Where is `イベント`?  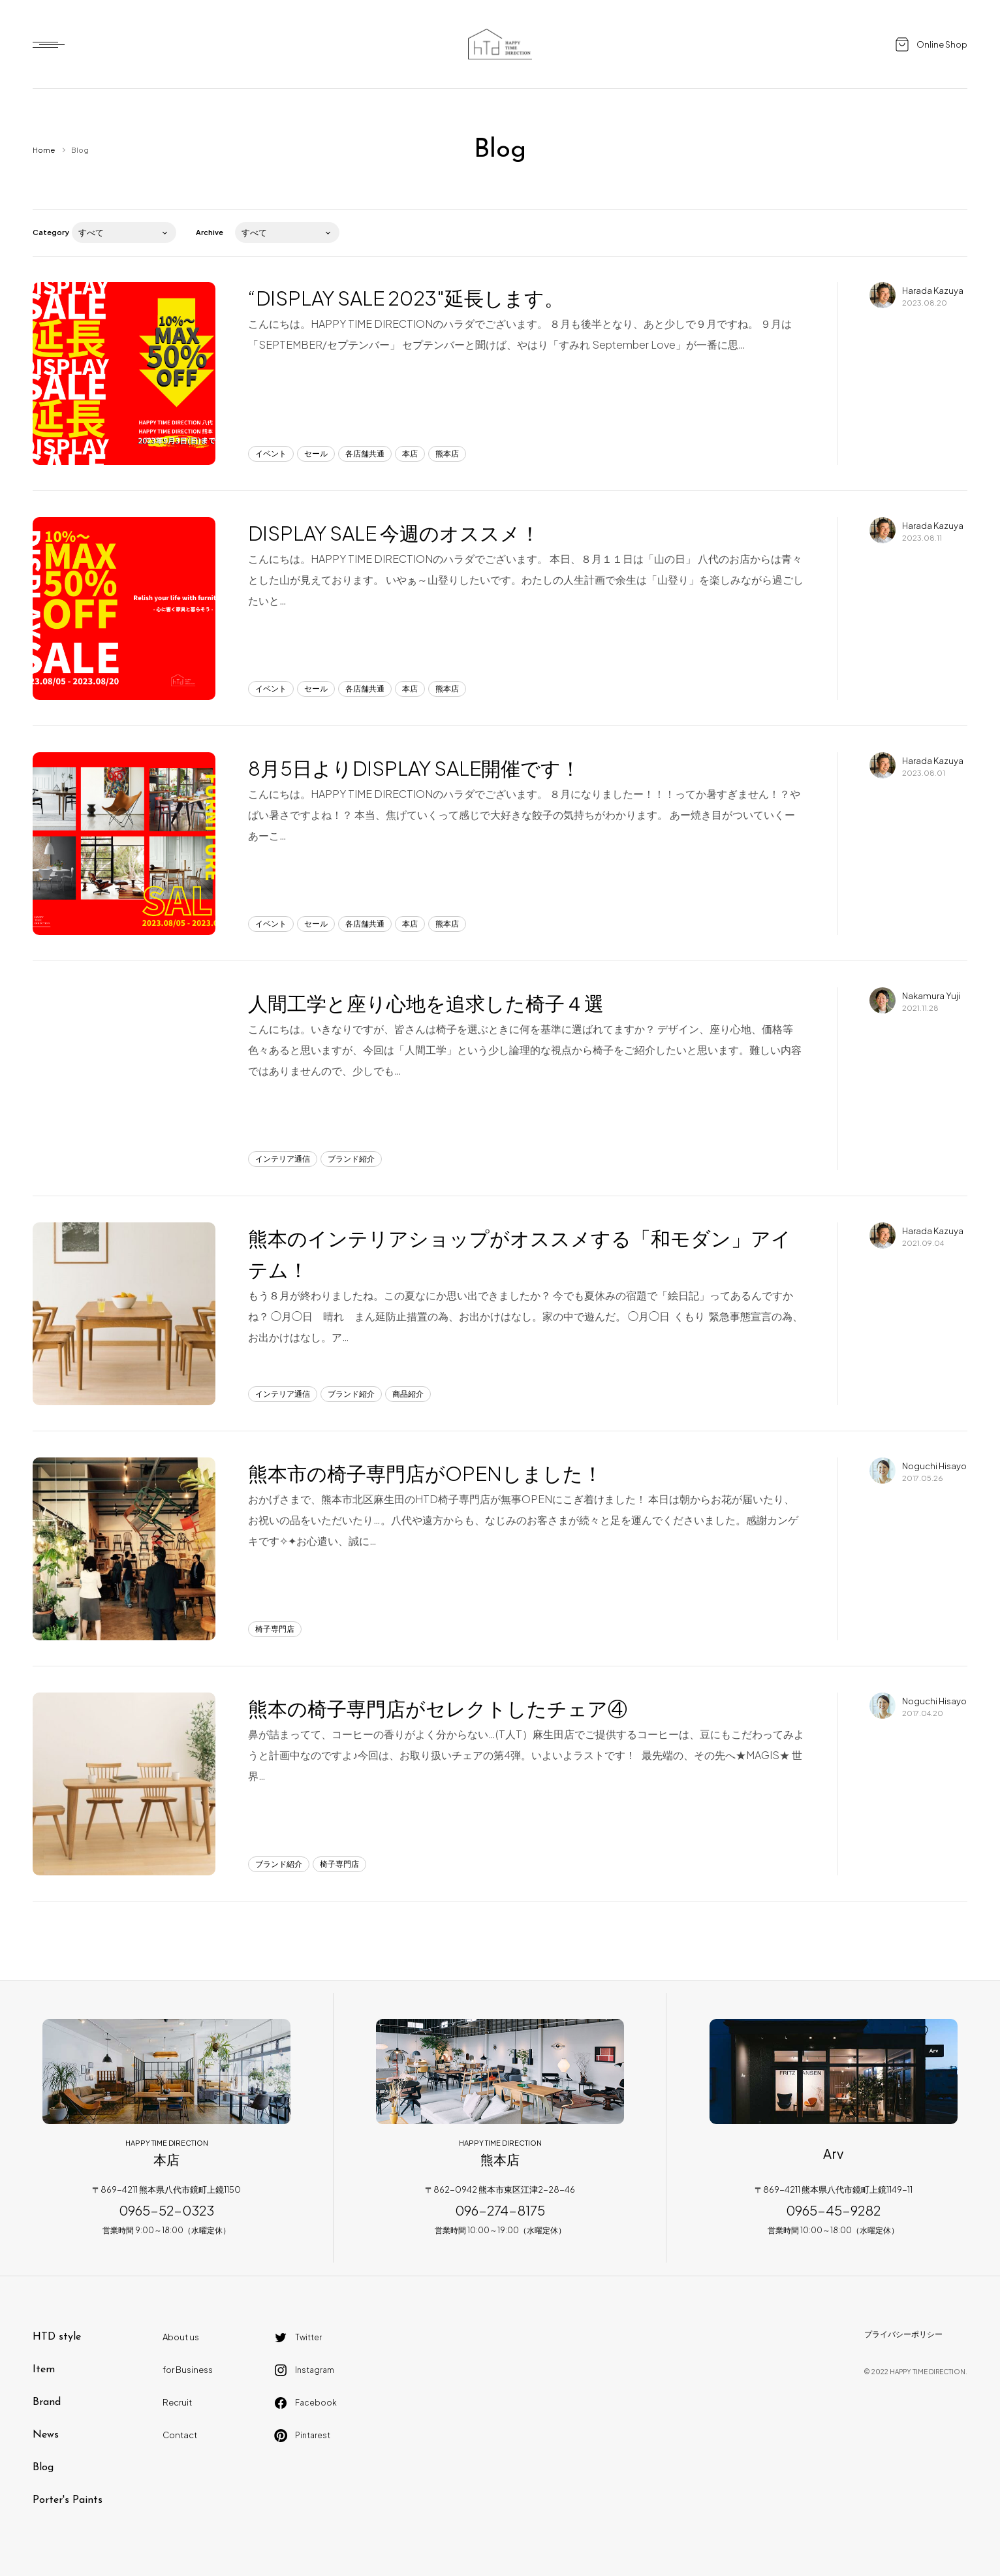
イベント is located at coordinates (271, 453).